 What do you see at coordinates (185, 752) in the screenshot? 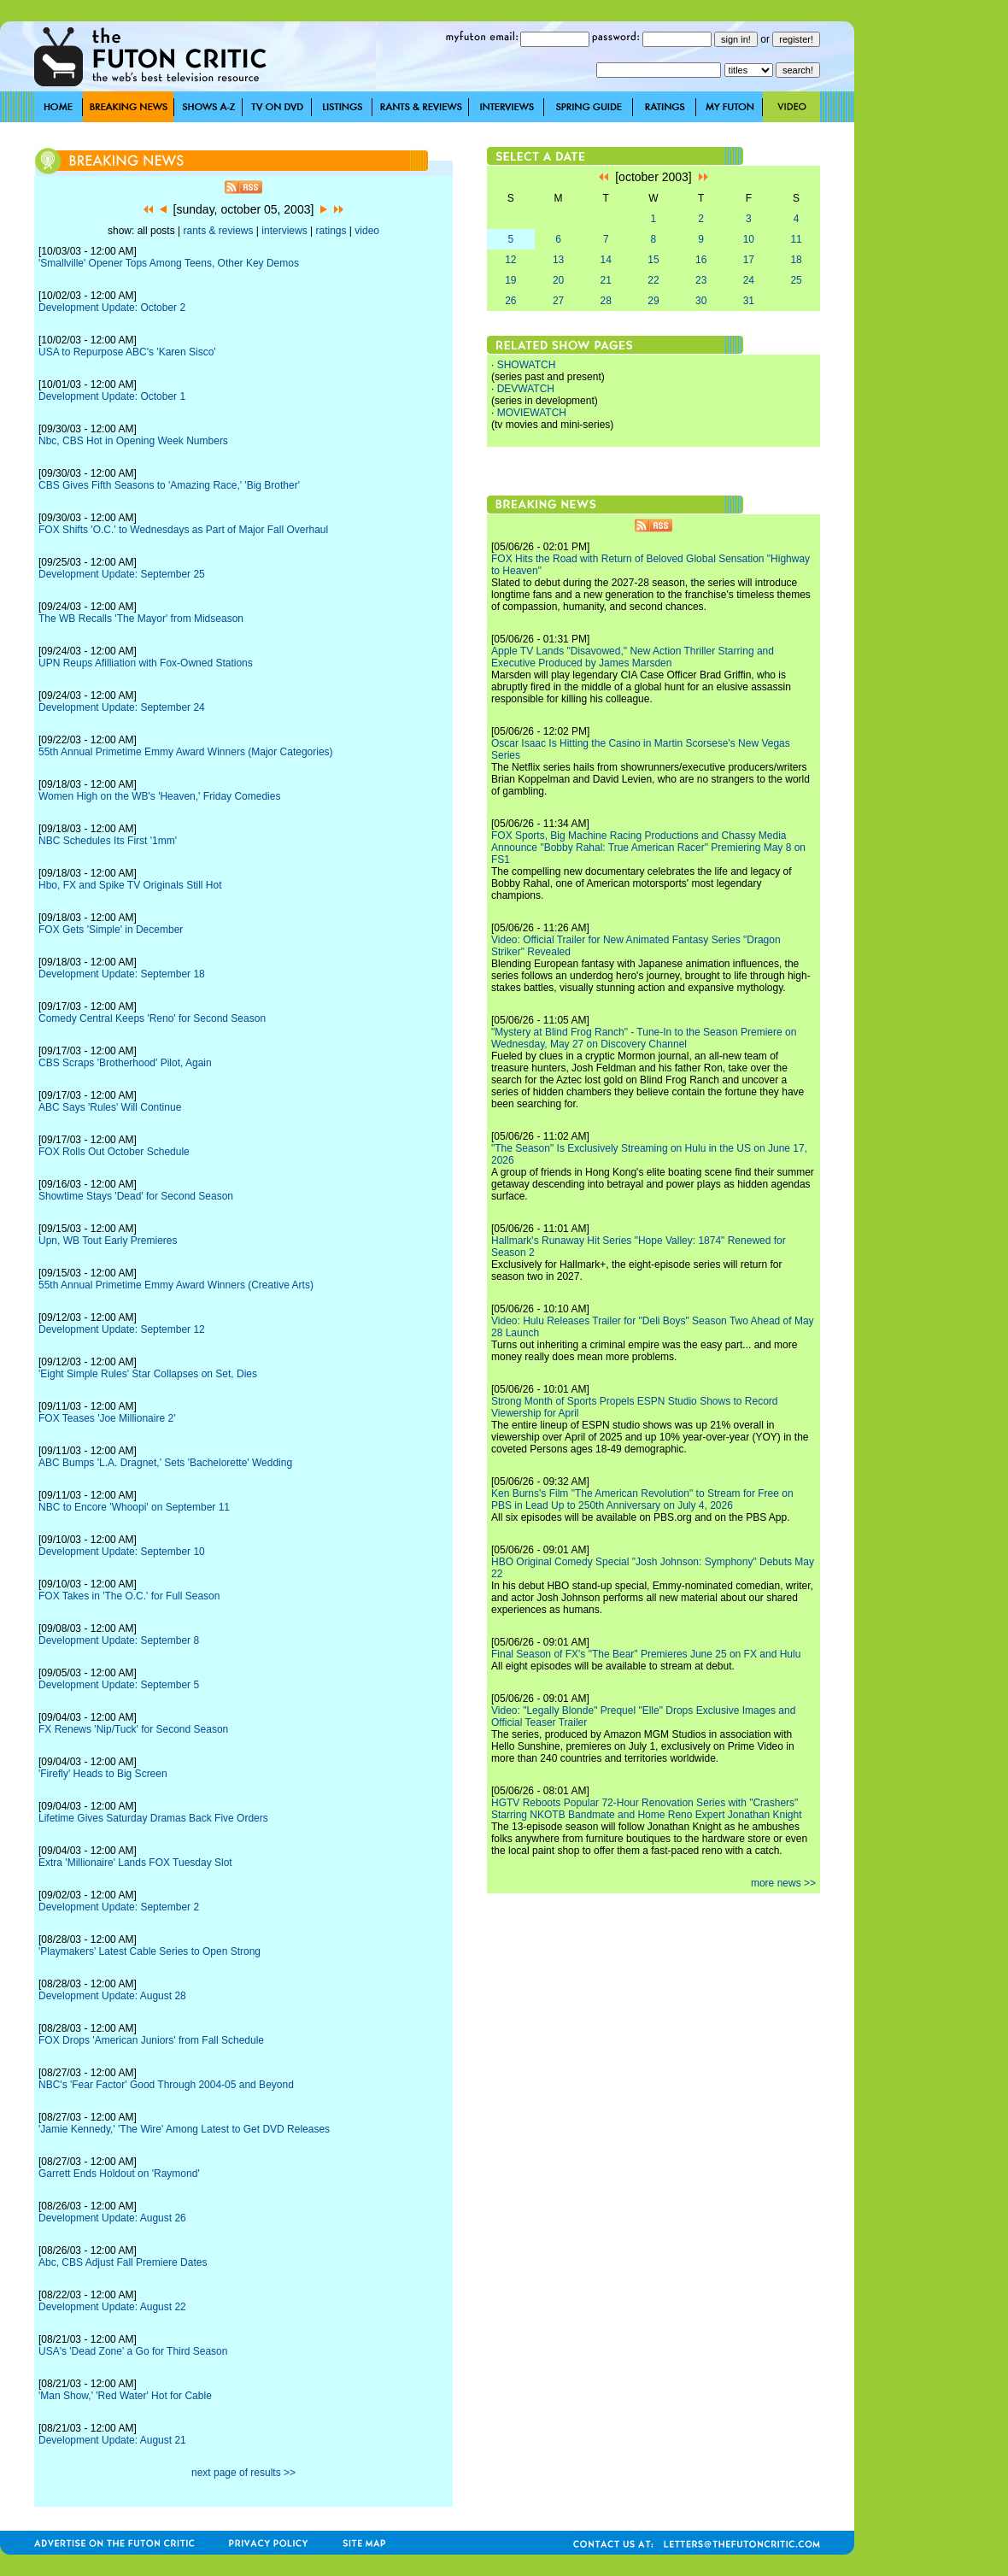
I see `55th Annual Primetime Emmy Award Winners (Major Categories)` at bounding box center [185, 752].